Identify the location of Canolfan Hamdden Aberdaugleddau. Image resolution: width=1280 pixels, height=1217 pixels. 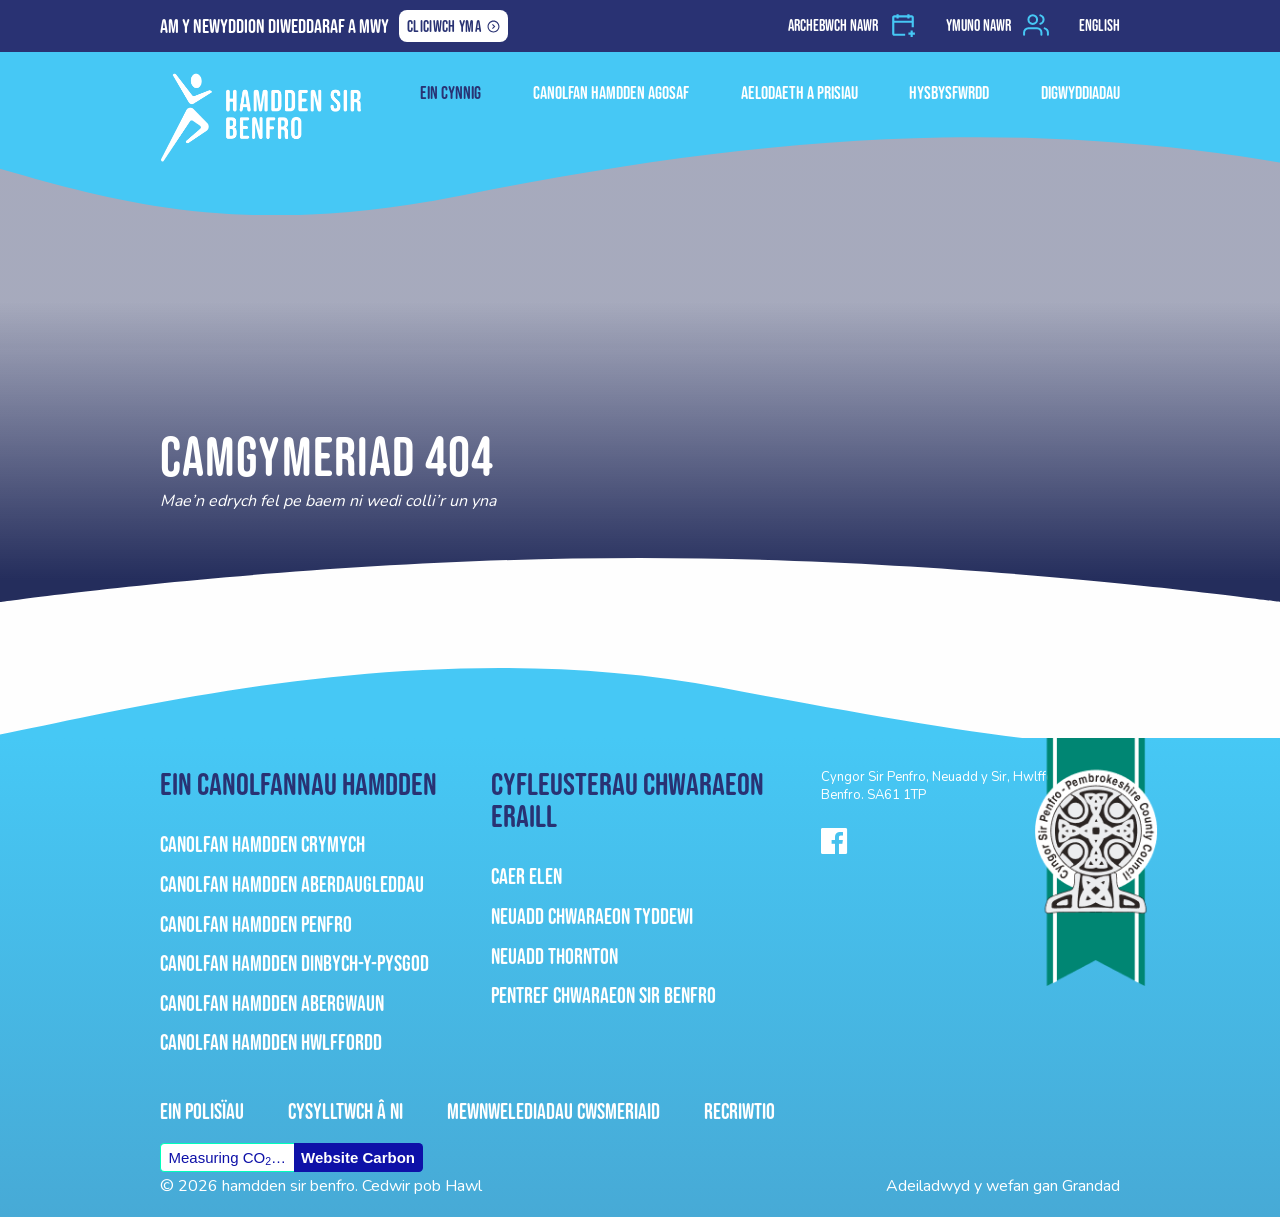
(292, 884).